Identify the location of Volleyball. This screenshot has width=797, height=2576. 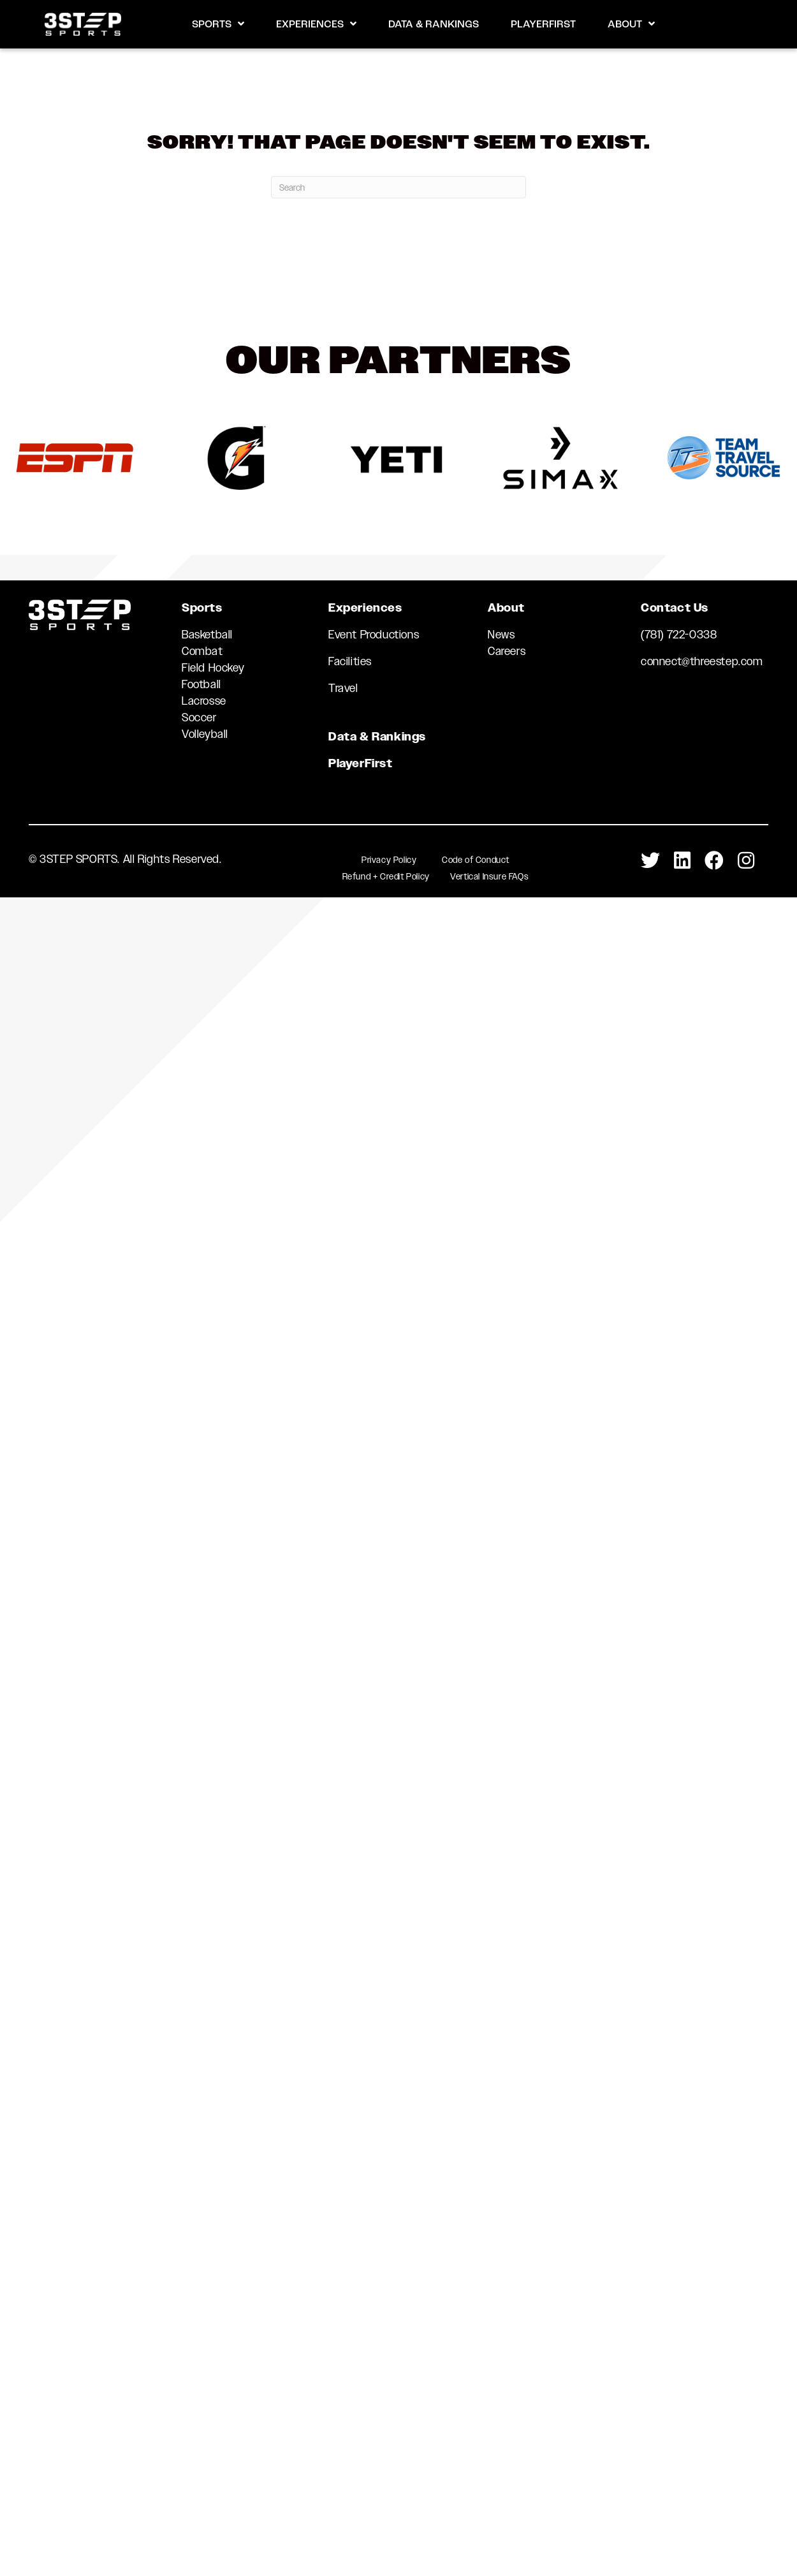
(205, 734).